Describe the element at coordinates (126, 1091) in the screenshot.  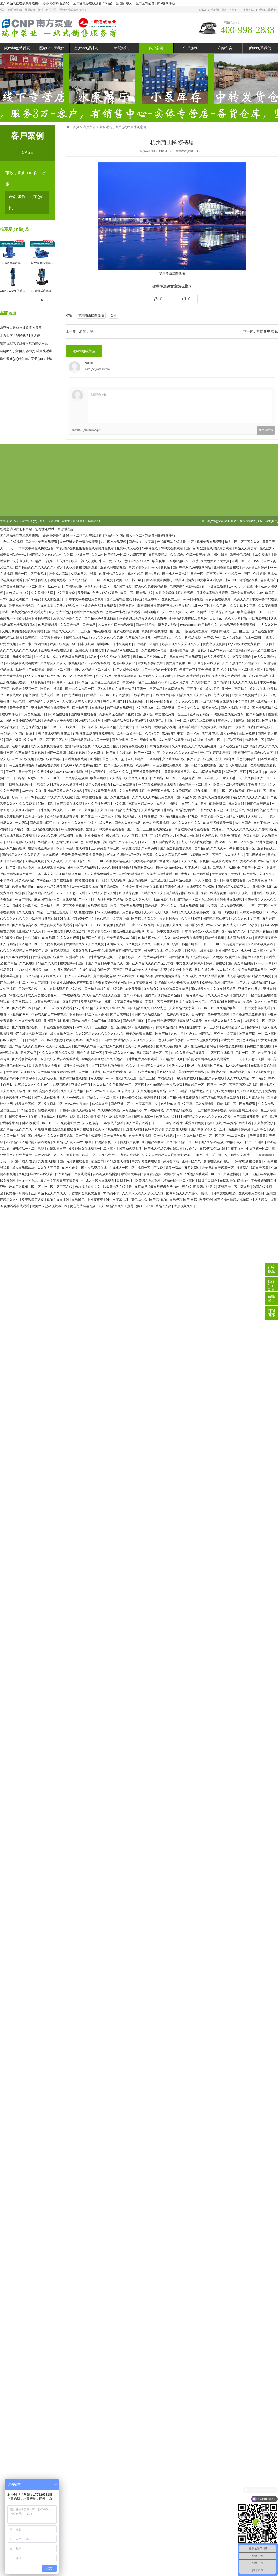
I see `97在线影视` at that location.